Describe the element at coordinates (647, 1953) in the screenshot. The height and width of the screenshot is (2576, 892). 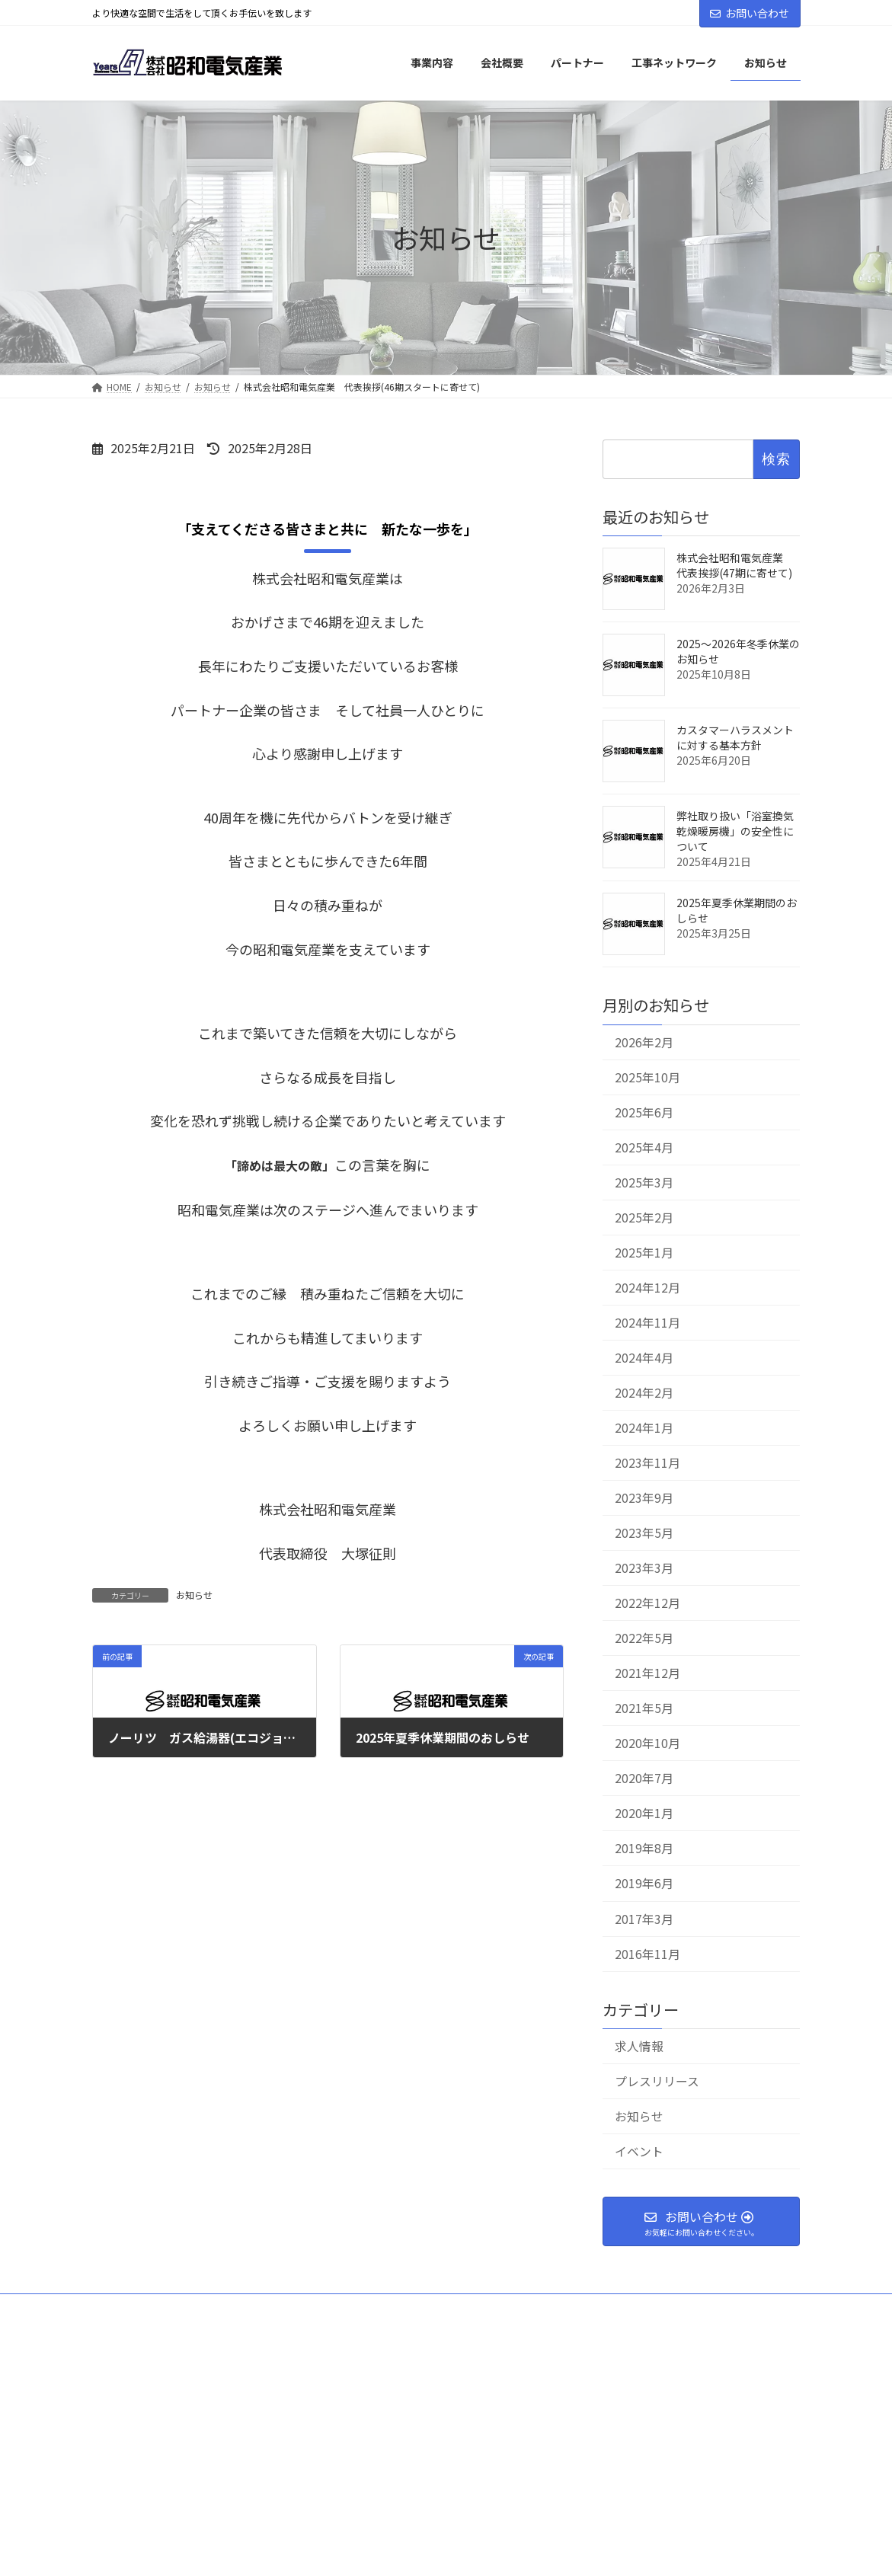
I see `2016年11月` at that location.